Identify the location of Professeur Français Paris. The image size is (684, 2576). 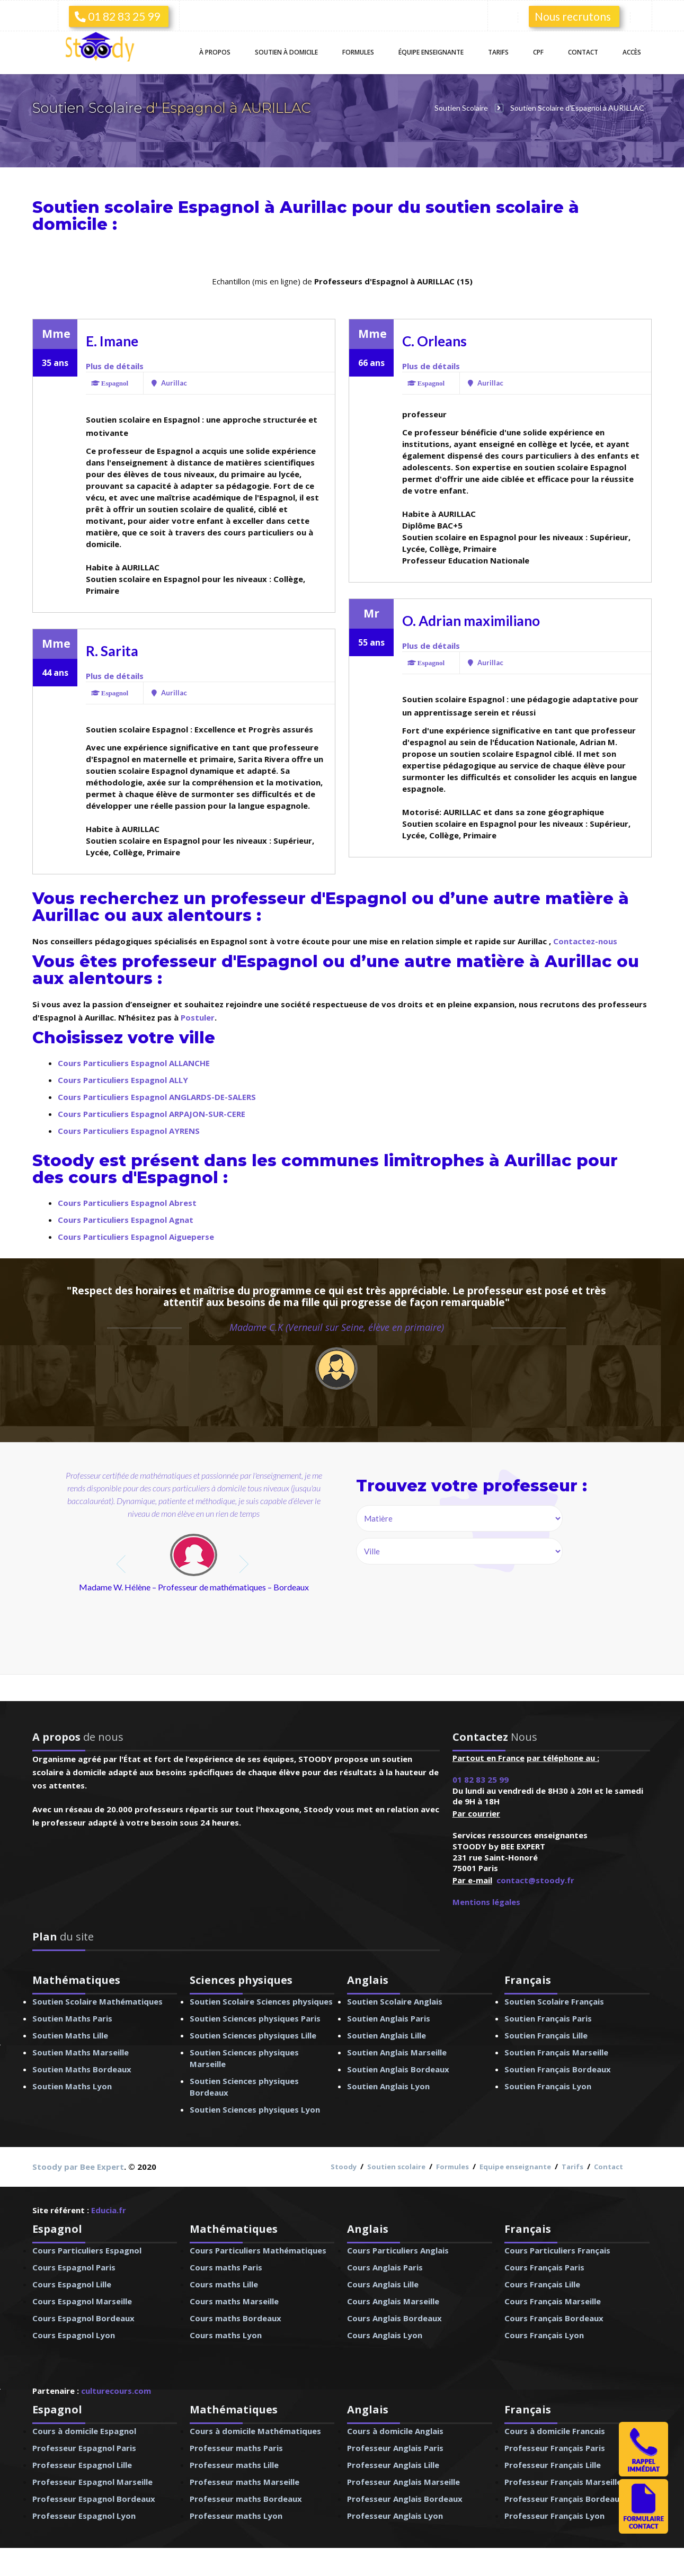
(554, 2448).